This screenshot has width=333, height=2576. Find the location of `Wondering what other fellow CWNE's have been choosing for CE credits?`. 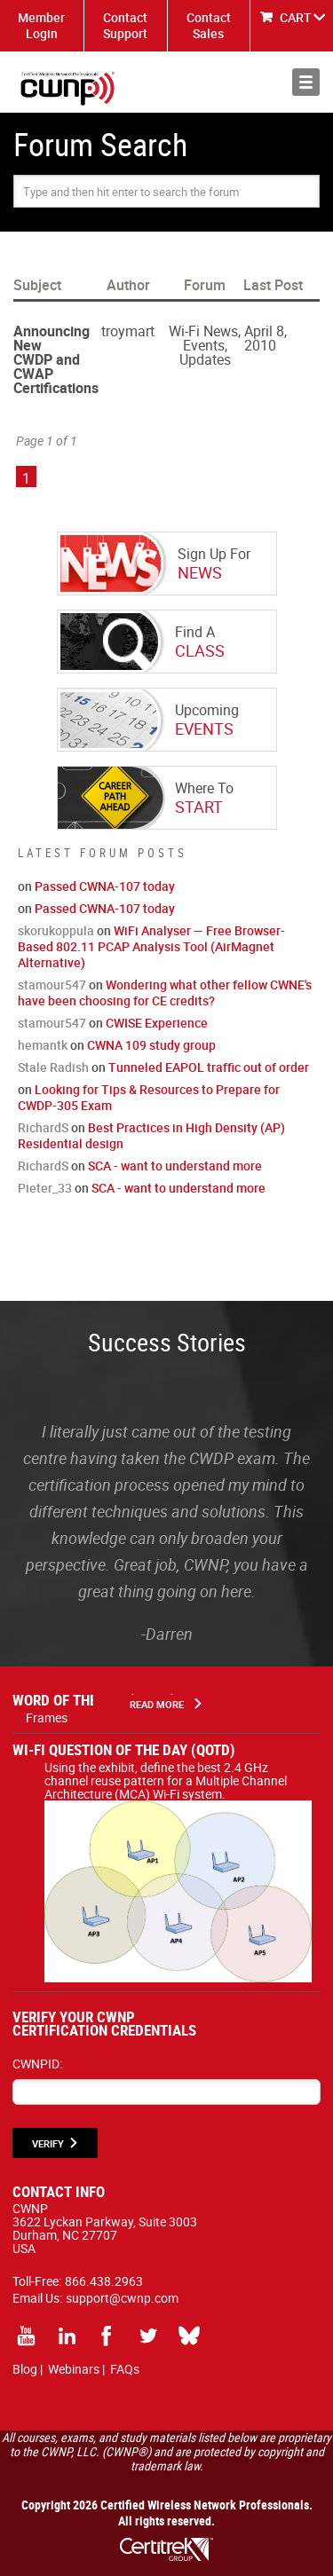

Wondering what other fellow CWNE's have been choosing for CE credits? is located at coordinates (165, 992).